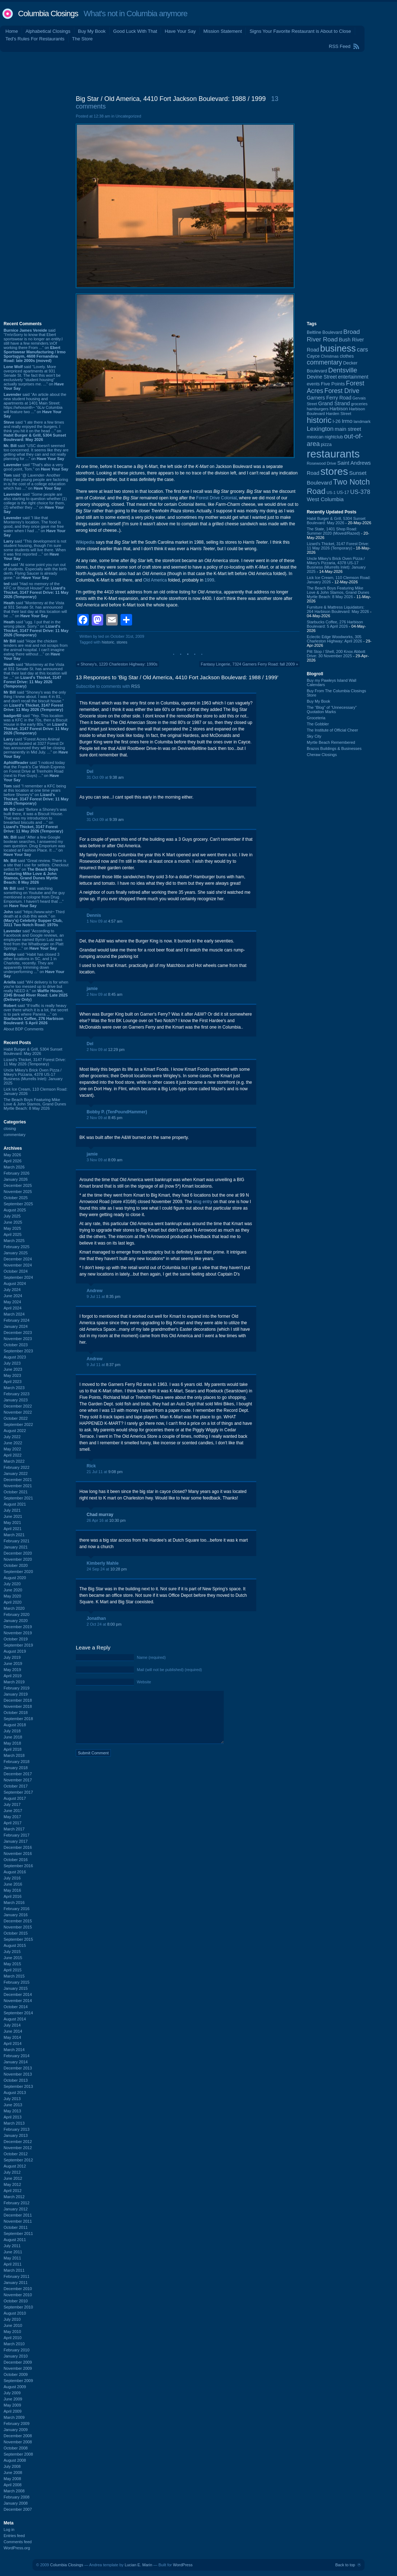 The height and width of the screenshot is (2576, 397). What do you see at coordinates (13, 1308) in the screenshot?
I see `April 2024` at bounding box center [13, 1308].